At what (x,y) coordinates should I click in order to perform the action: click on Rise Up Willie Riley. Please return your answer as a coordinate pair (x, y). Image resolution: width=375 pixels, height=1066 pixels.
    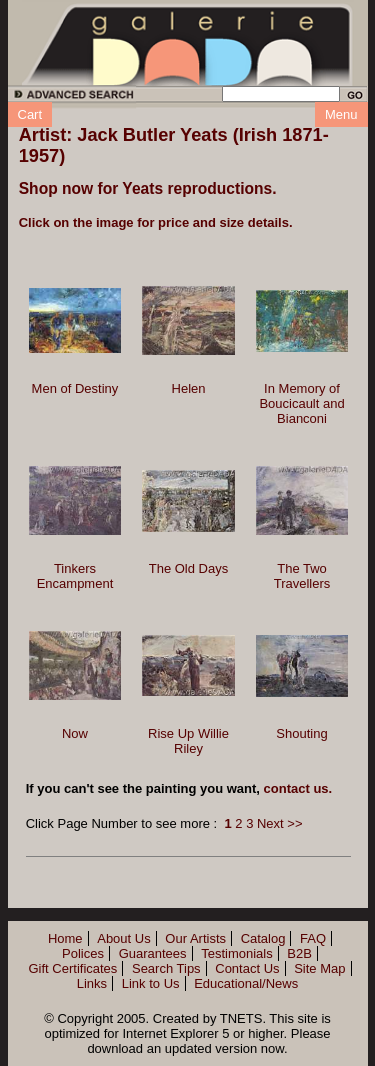
    Looking at the image, I should click on (188, 741).